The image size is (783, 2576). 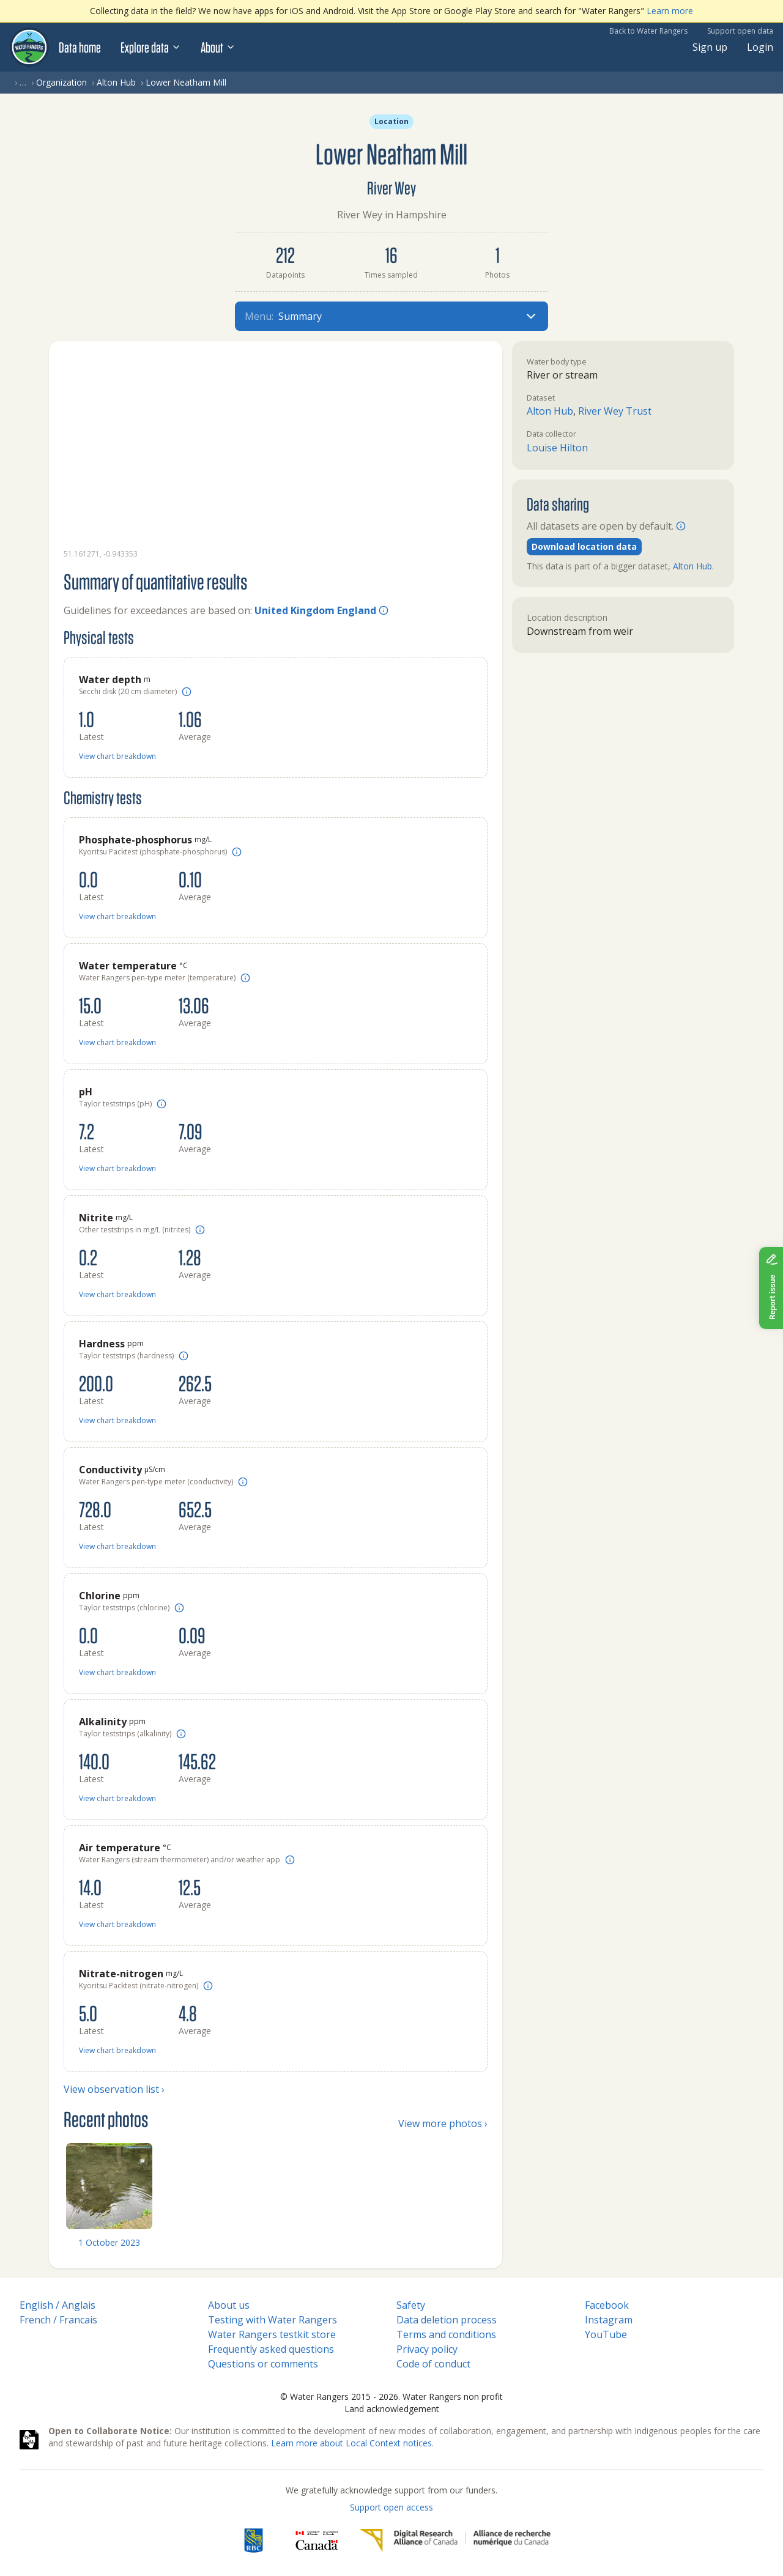 What do you see at coordinates (584, 546) in the screenshot?
I see `Download location data` at bounding box center [584, 546].